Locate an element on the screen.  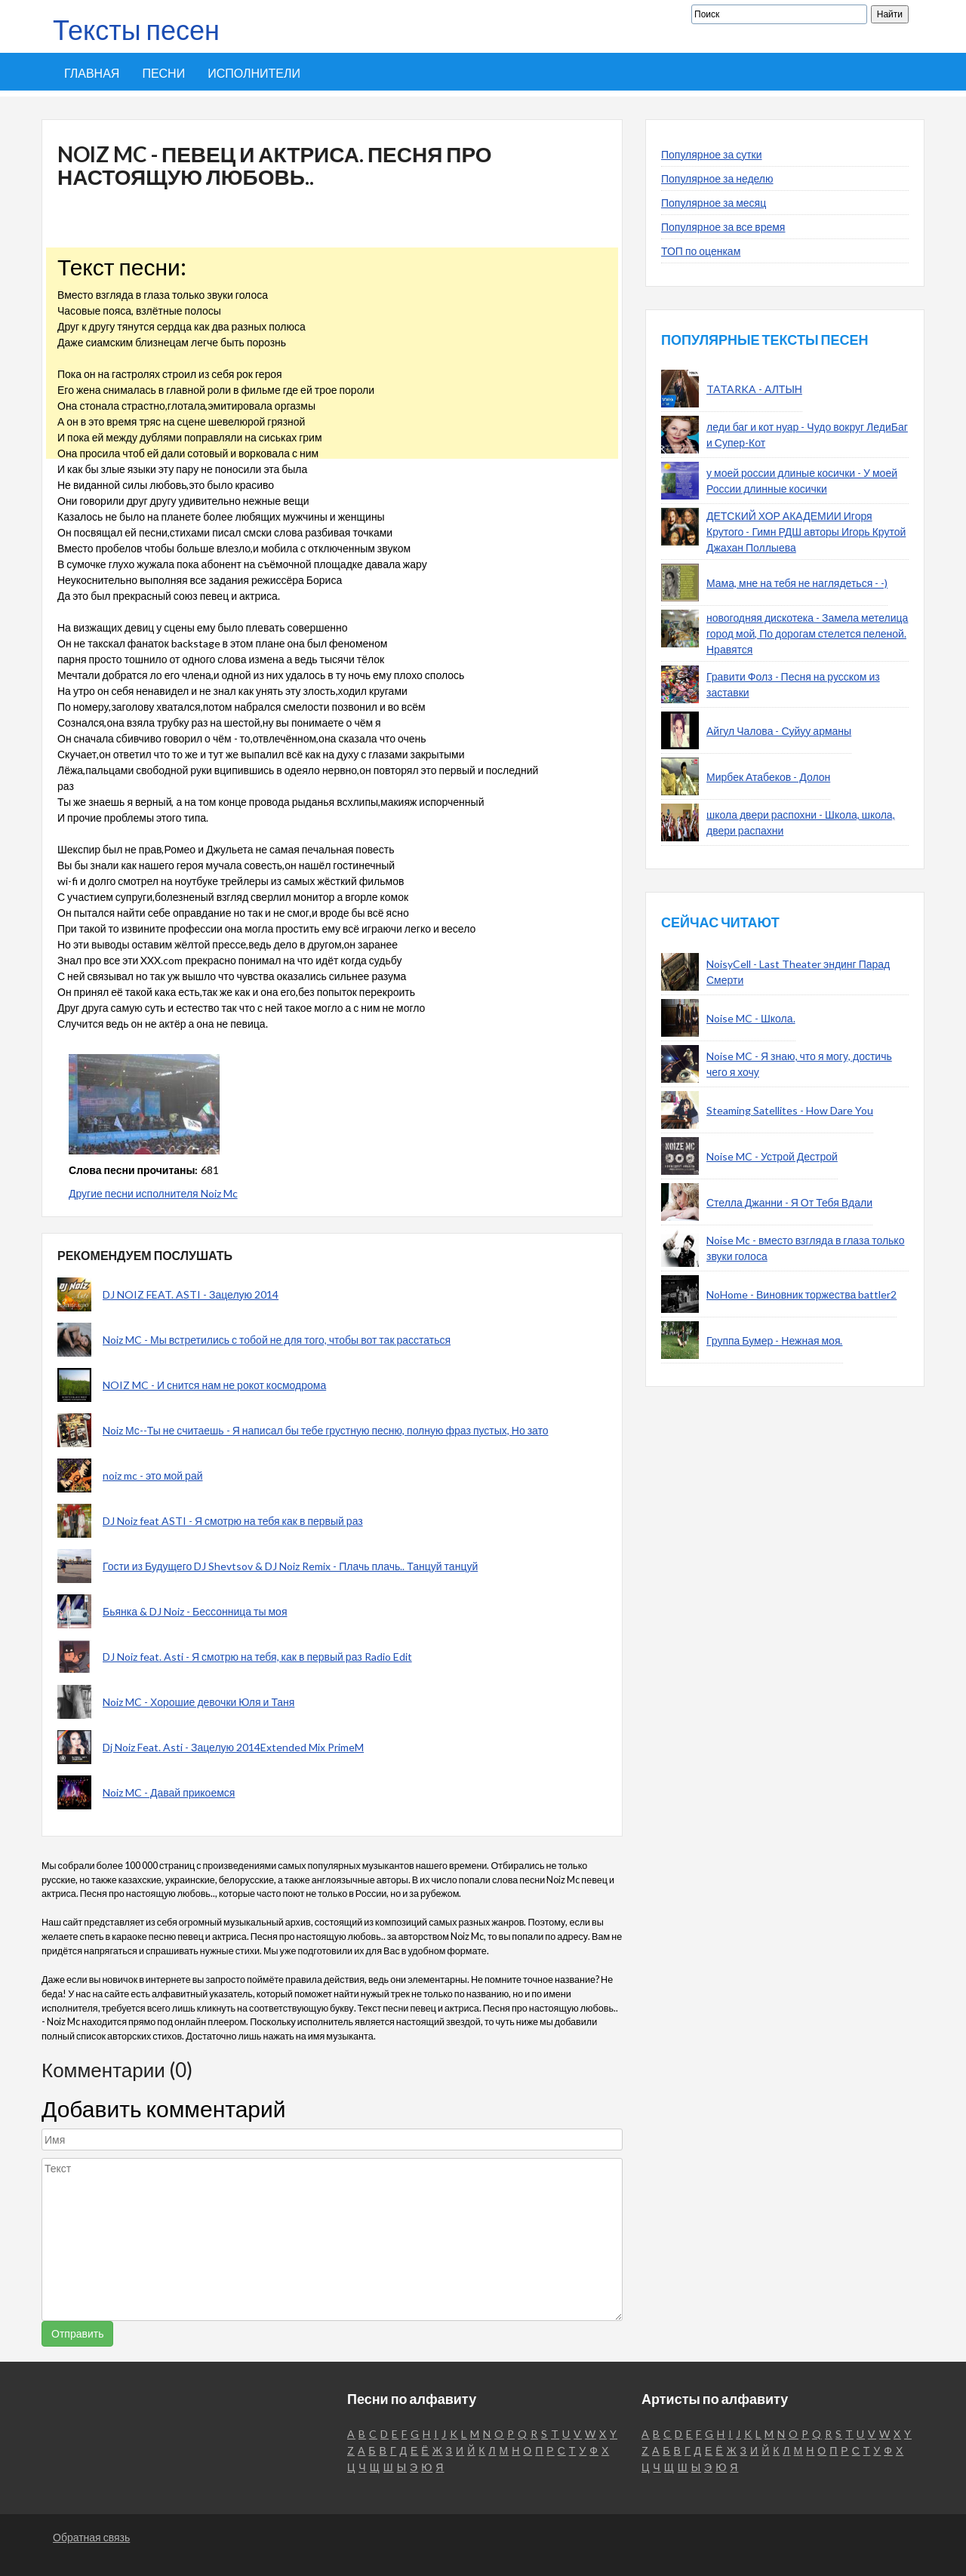
Бьянка & DJ Noiz - Бессонница ты моя is located at coordinates (195, 1611).